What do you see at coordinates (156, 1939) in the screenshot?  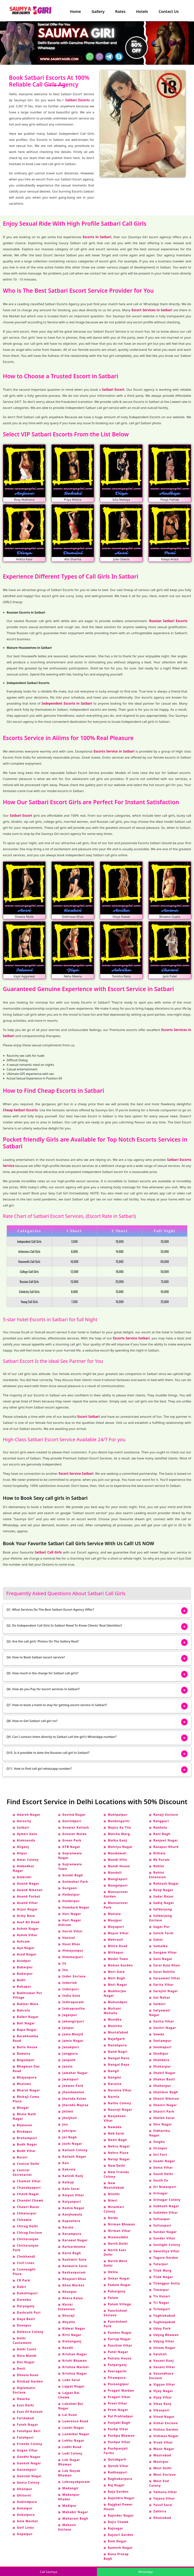 I see `Saket` at bounding box center [156, 1939].